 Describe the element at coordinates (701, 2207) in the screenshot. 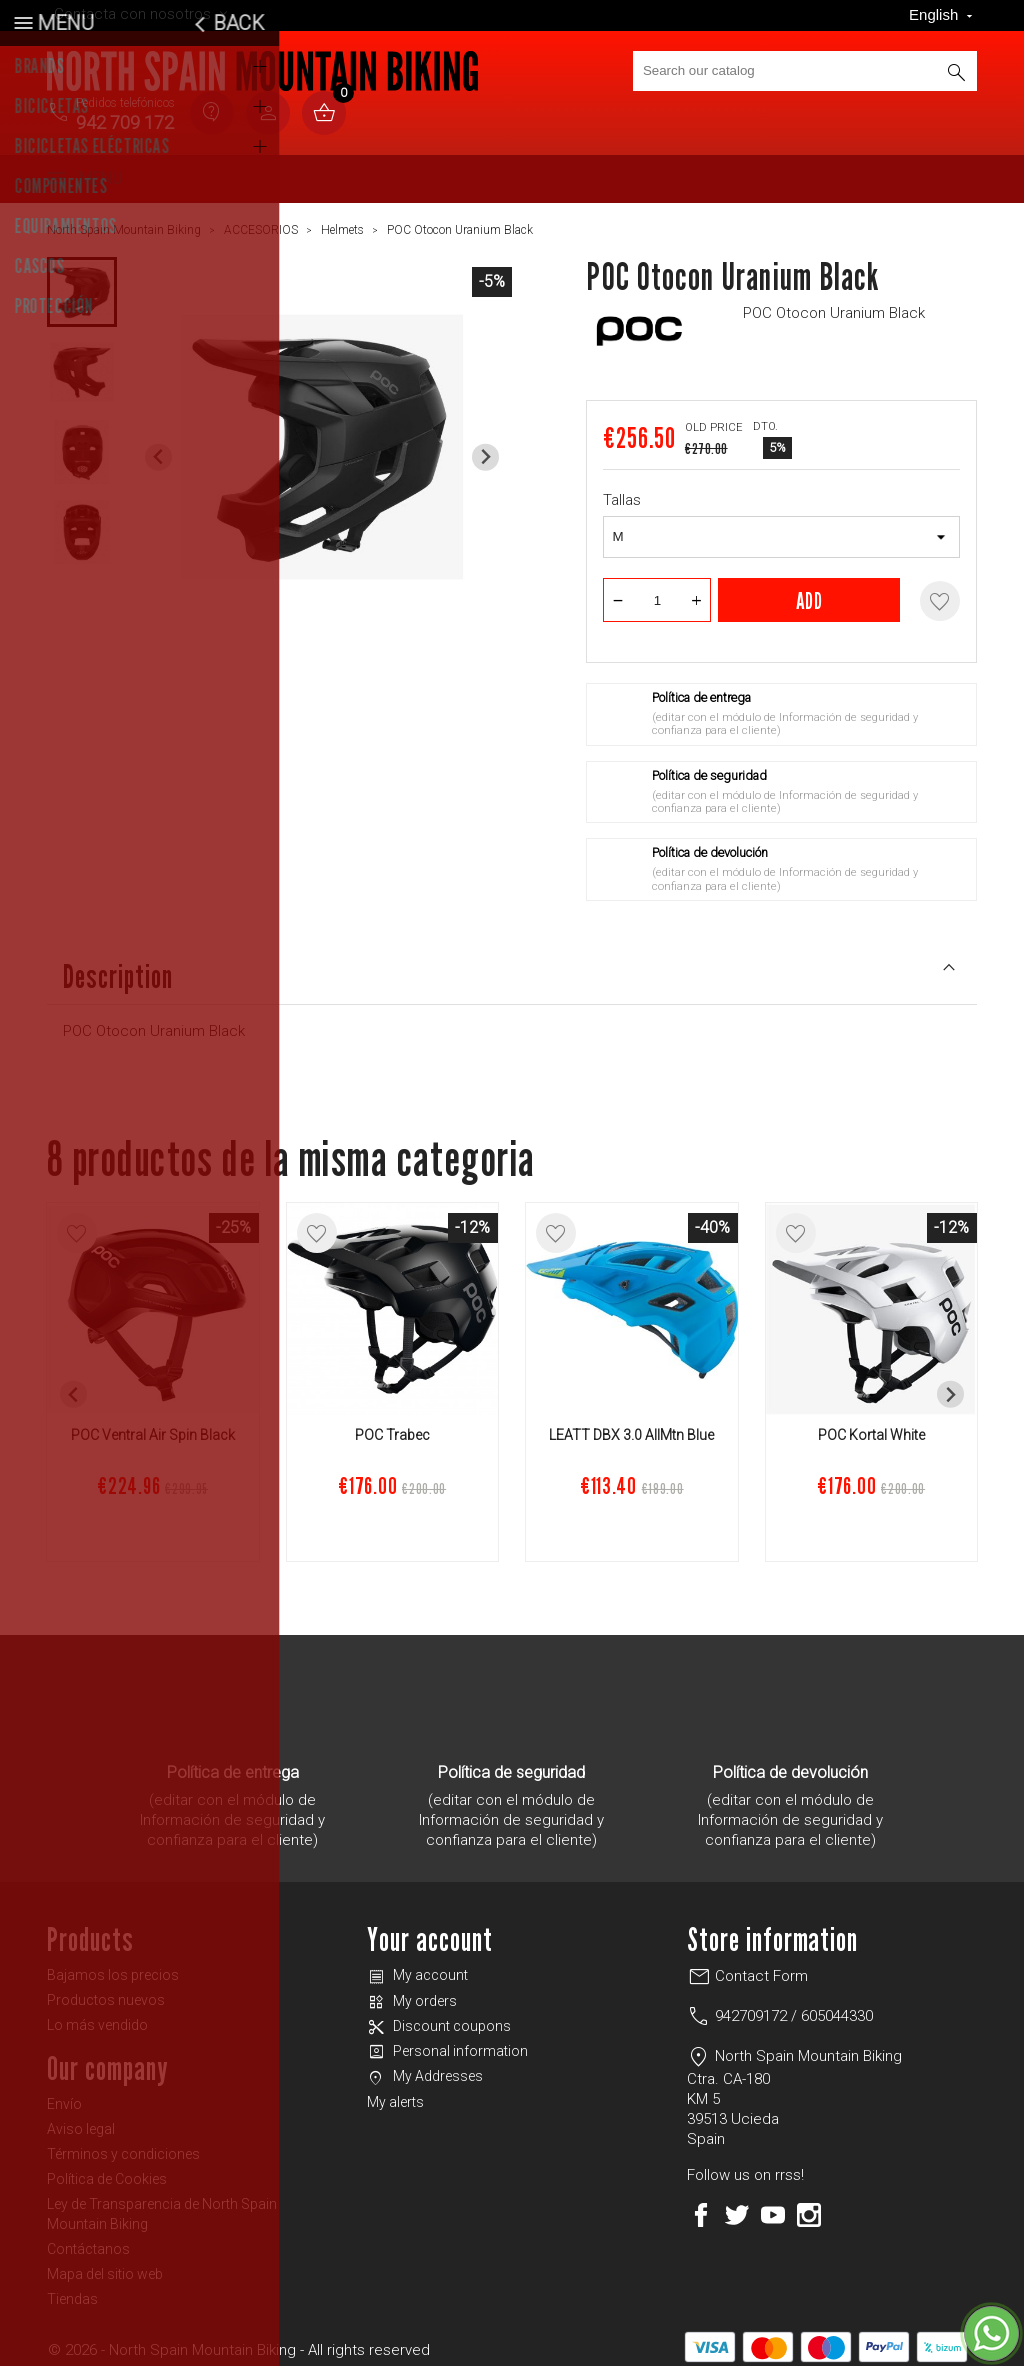

I see `Facebook` at that location.